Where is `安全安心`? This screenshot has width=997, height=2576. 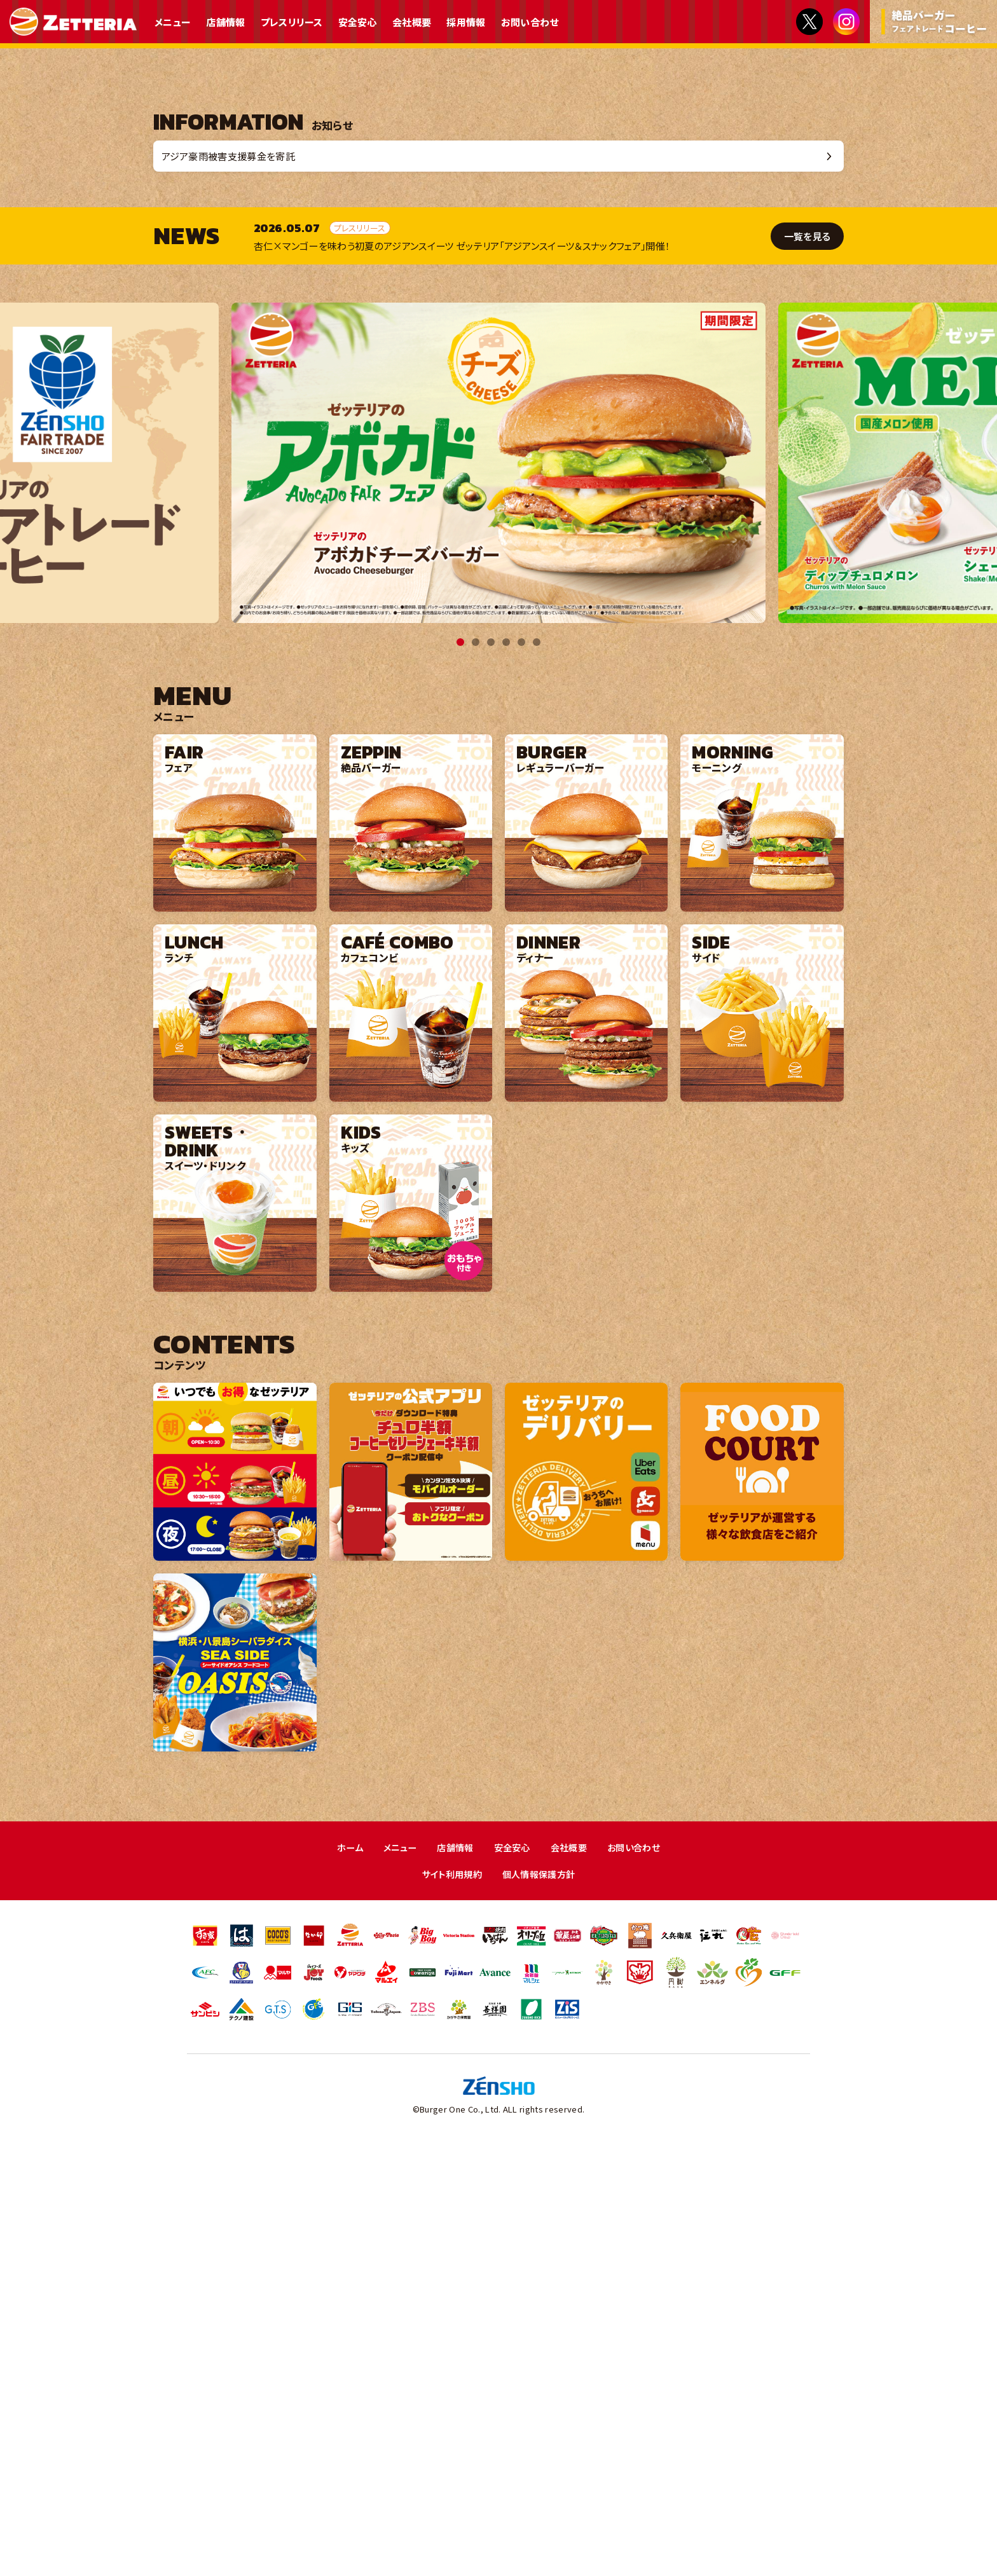
安全安心 is located at coordinates (357, 22).